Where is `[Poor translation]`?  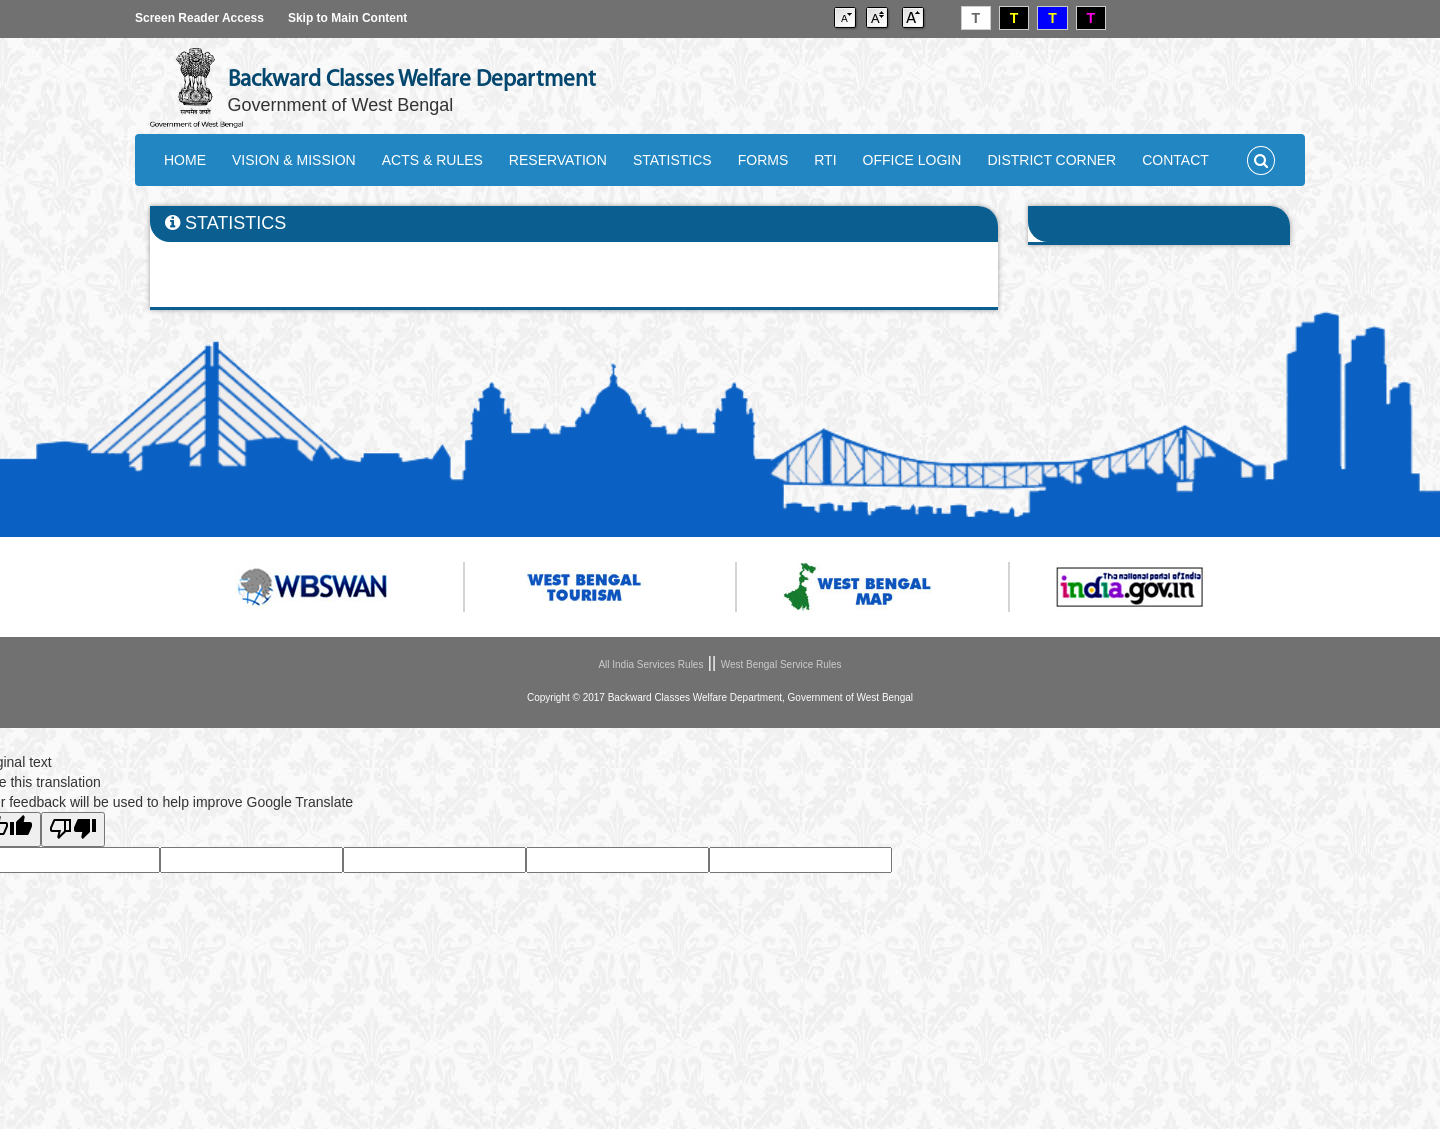 [Poor translation] is located at coordinates (73, 829).